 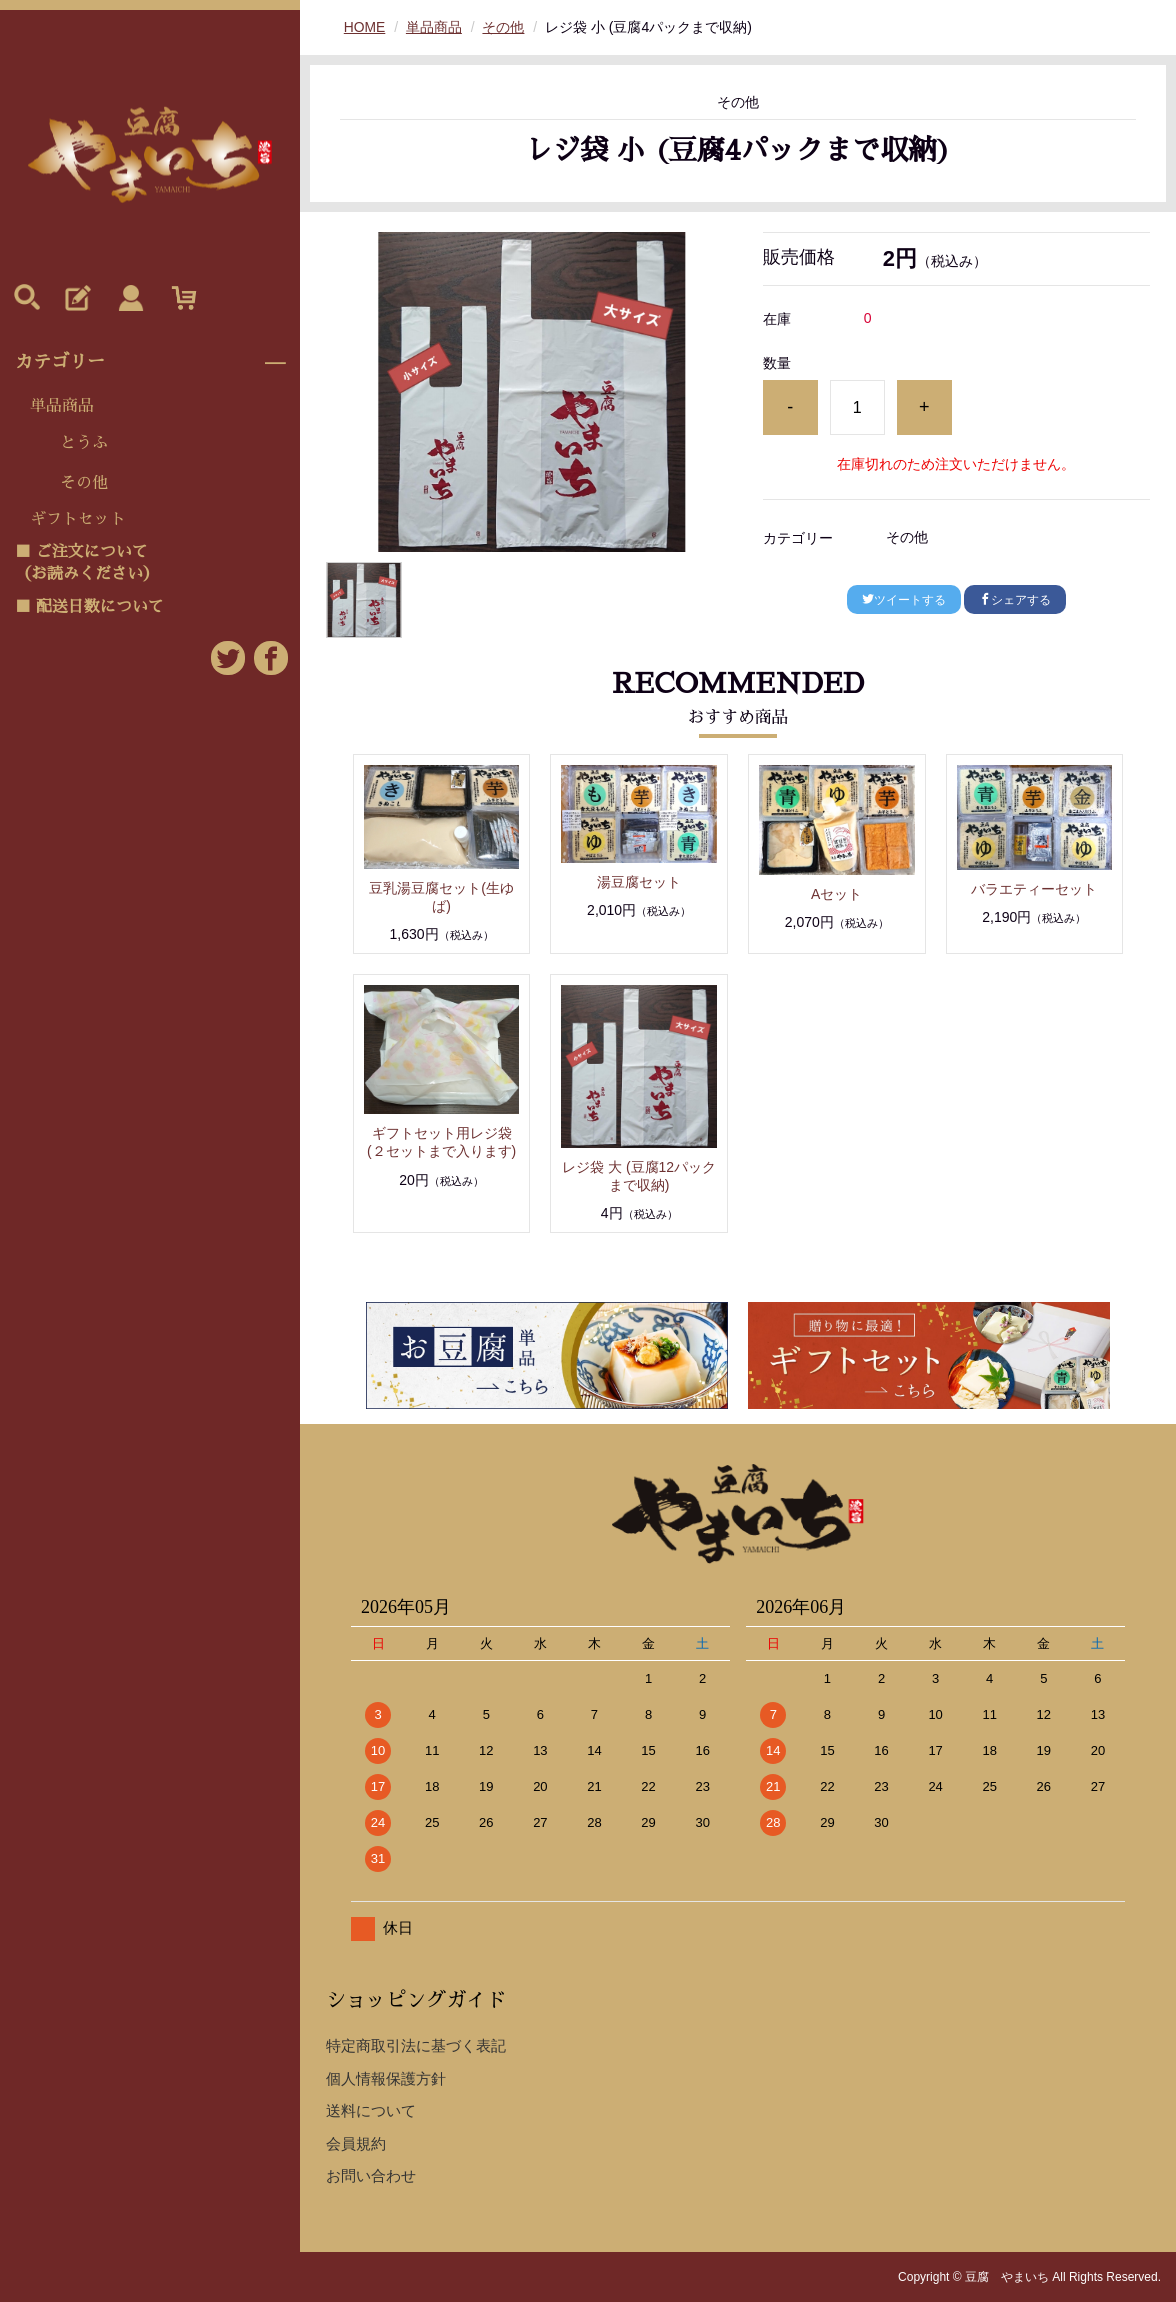 What do you see at coordinates (62, 406) in the screenshot?
I see `単品商品` at bounding box center [62, 406].